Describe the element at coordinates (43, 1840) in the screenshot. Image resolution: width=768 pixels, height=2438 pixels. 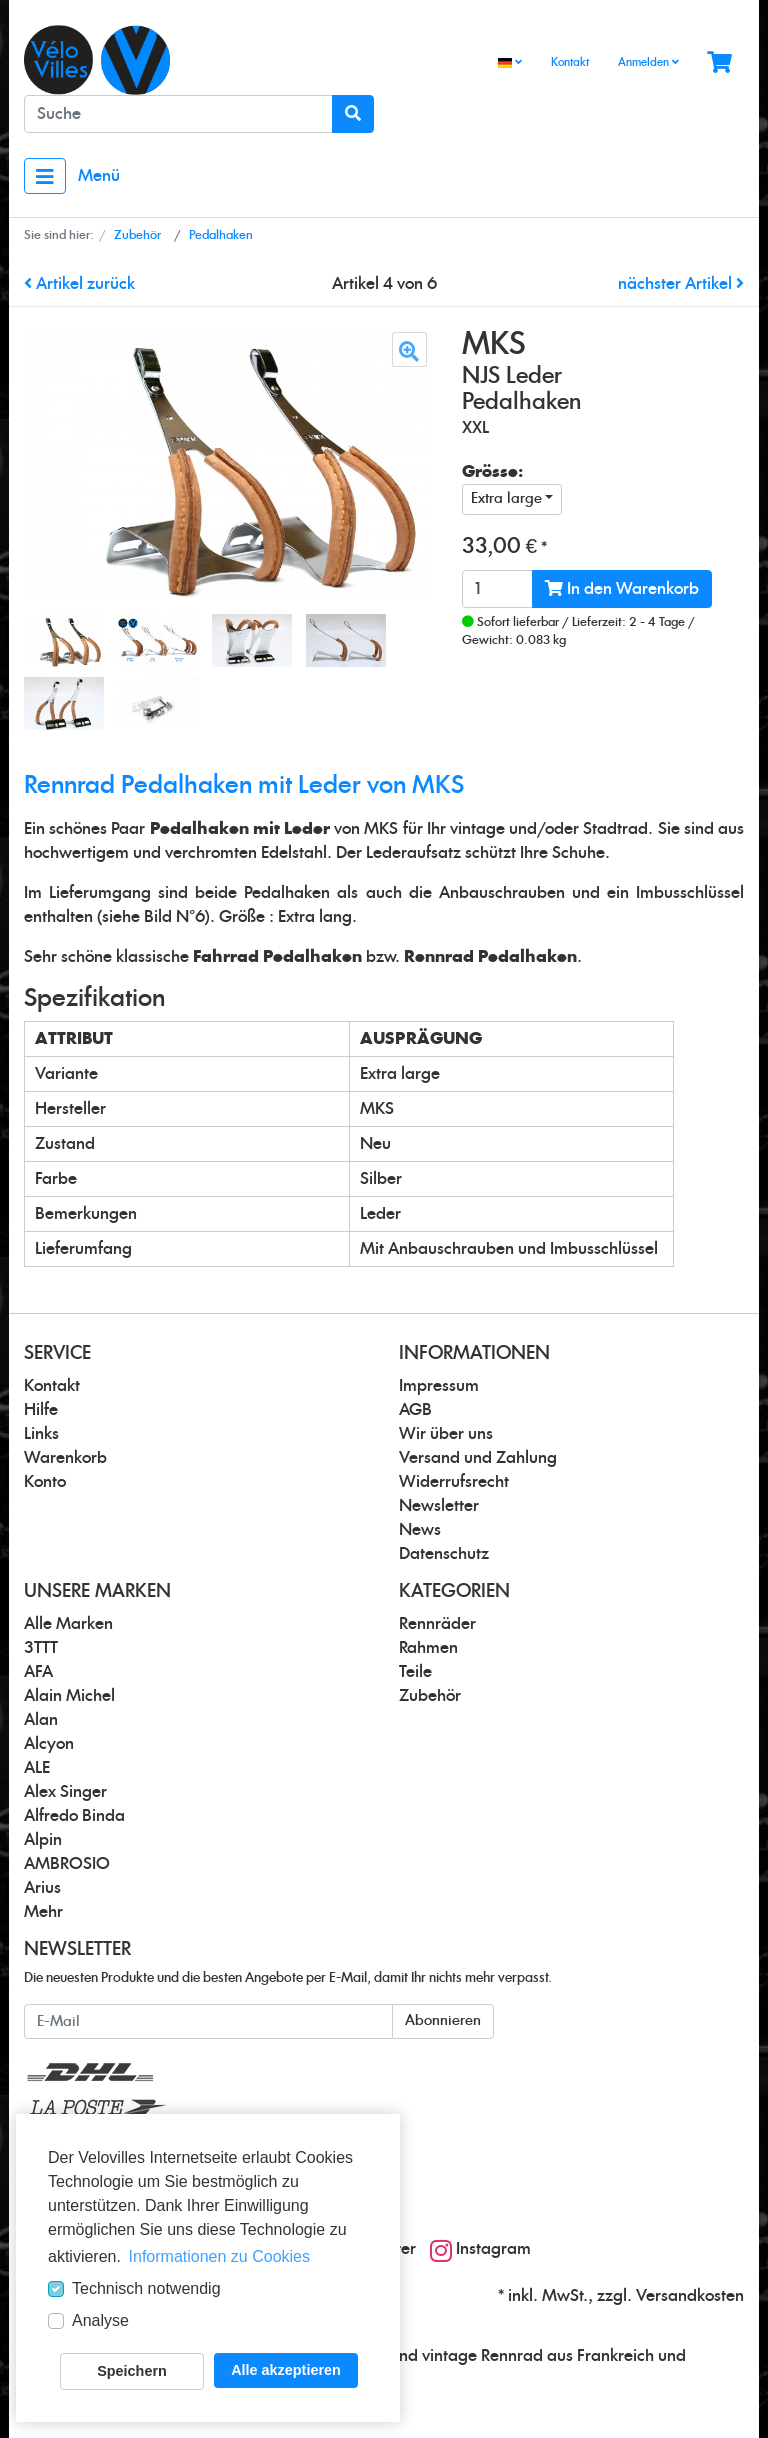
I see `Alpin` at that location.